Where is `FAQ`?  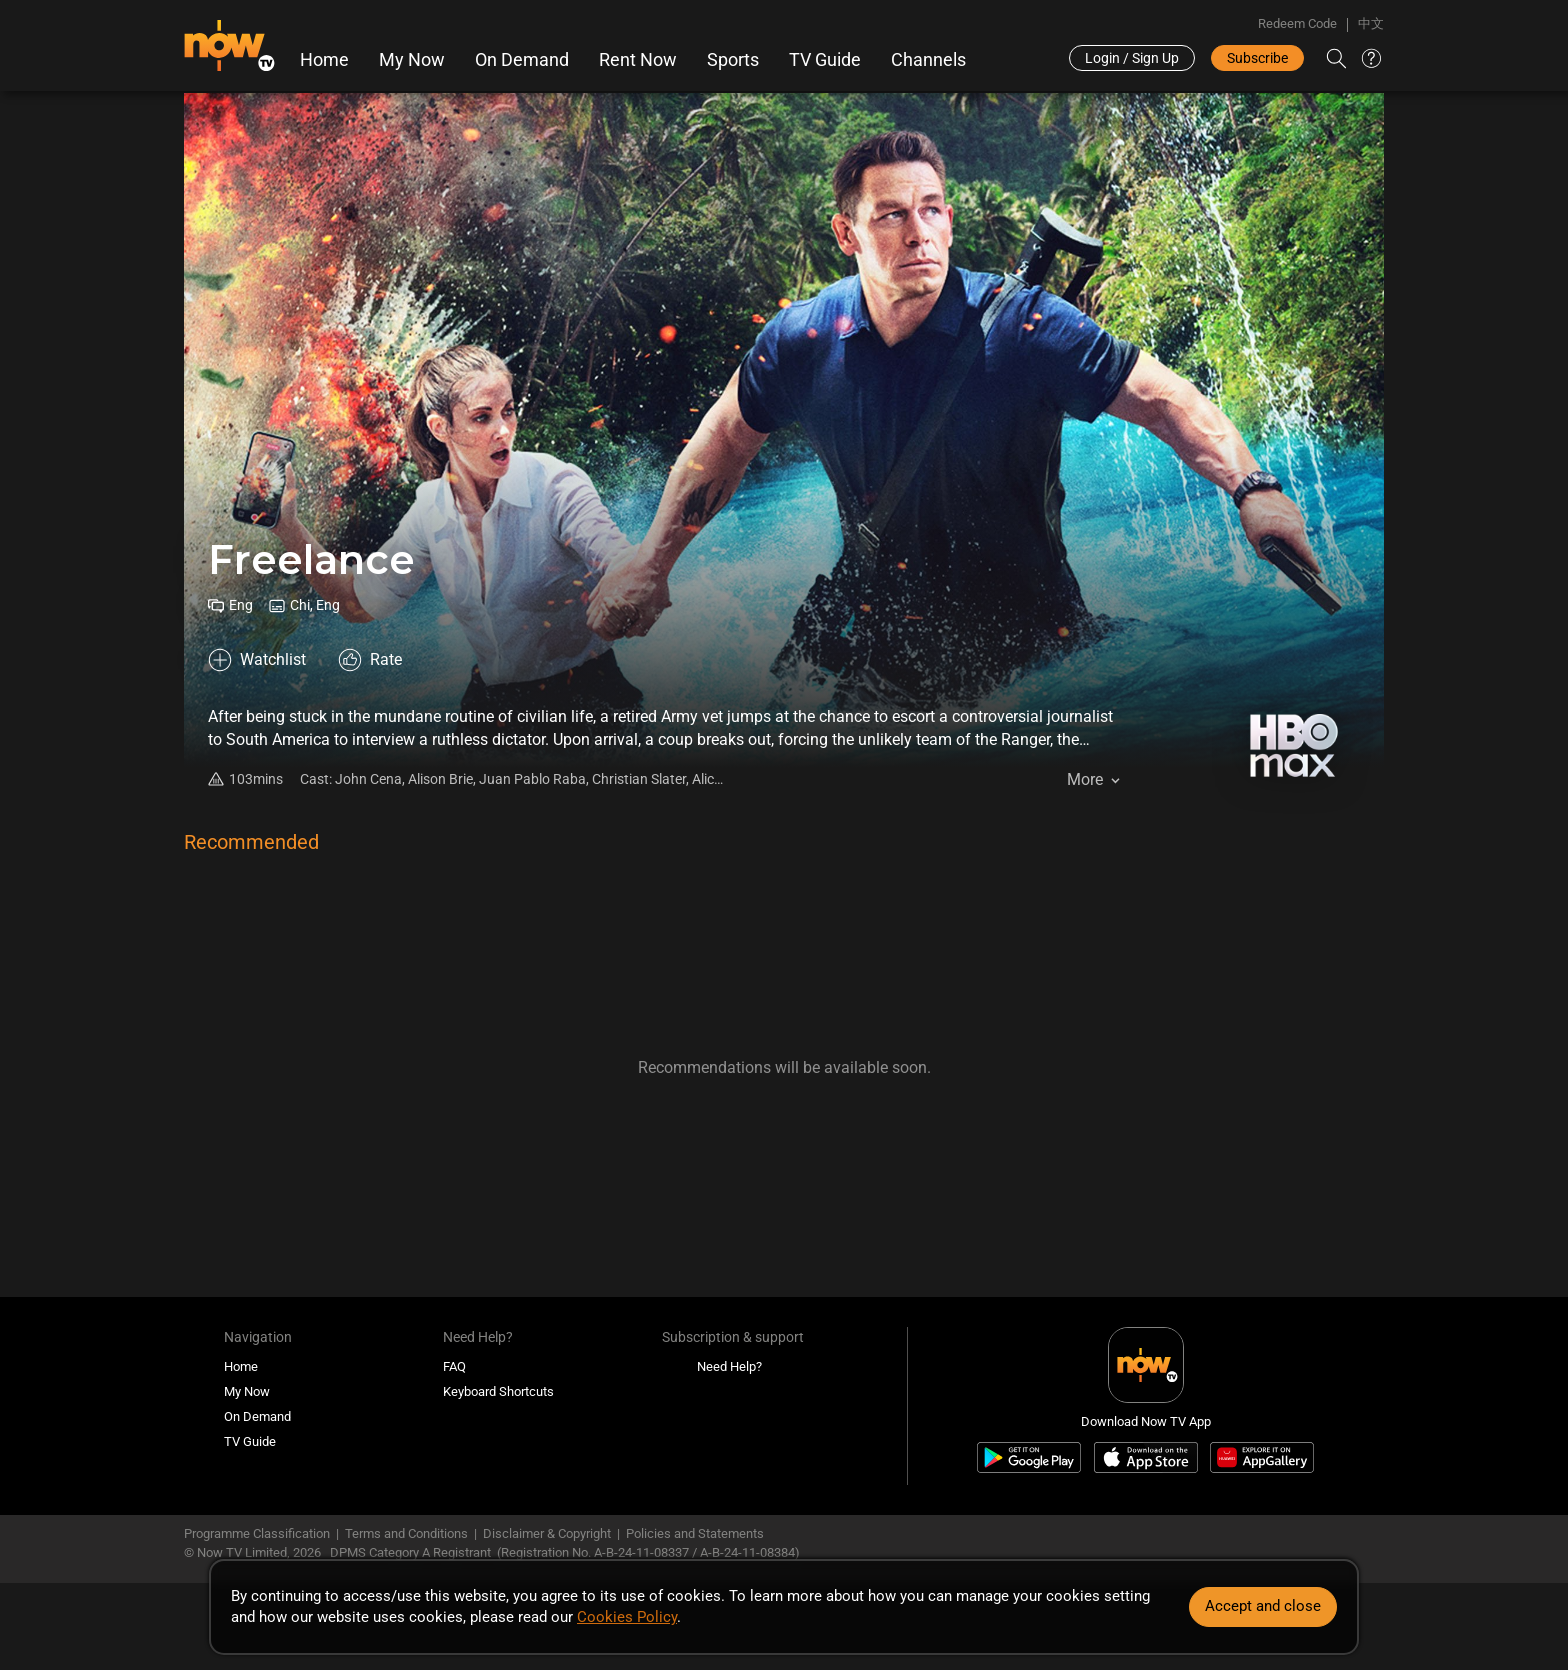 FAQ is located at coordinates (454, 1366).